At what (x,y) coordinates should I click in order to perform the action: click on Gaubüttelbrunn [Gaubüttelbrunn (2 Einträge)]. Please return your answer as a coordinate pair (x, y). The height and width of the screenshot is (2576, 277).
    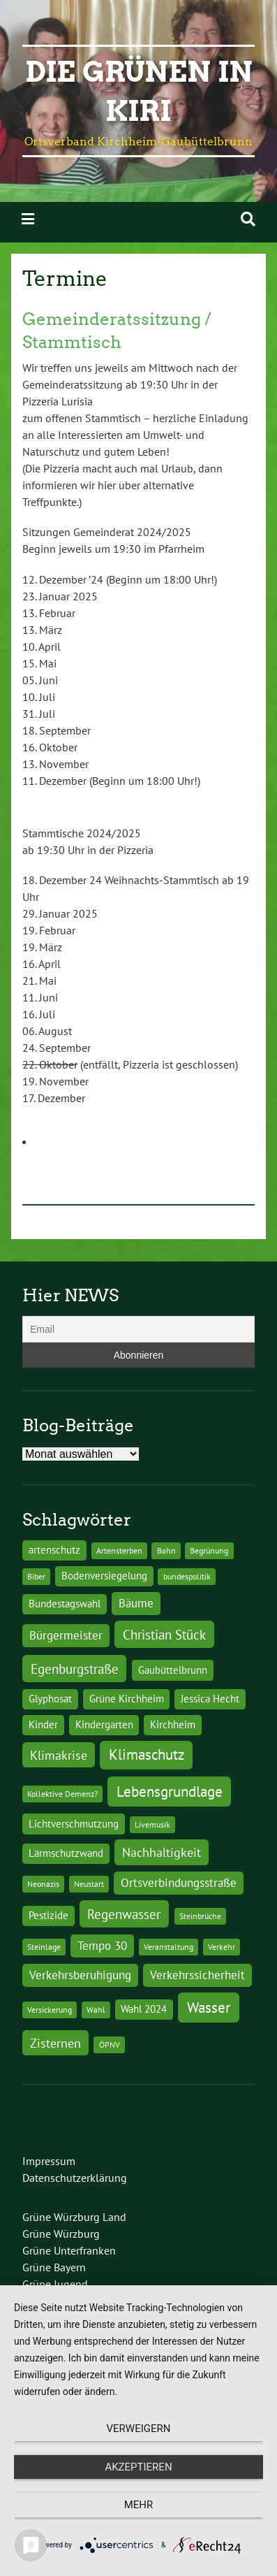
    Looking at the image, I should click on (172, 1670).